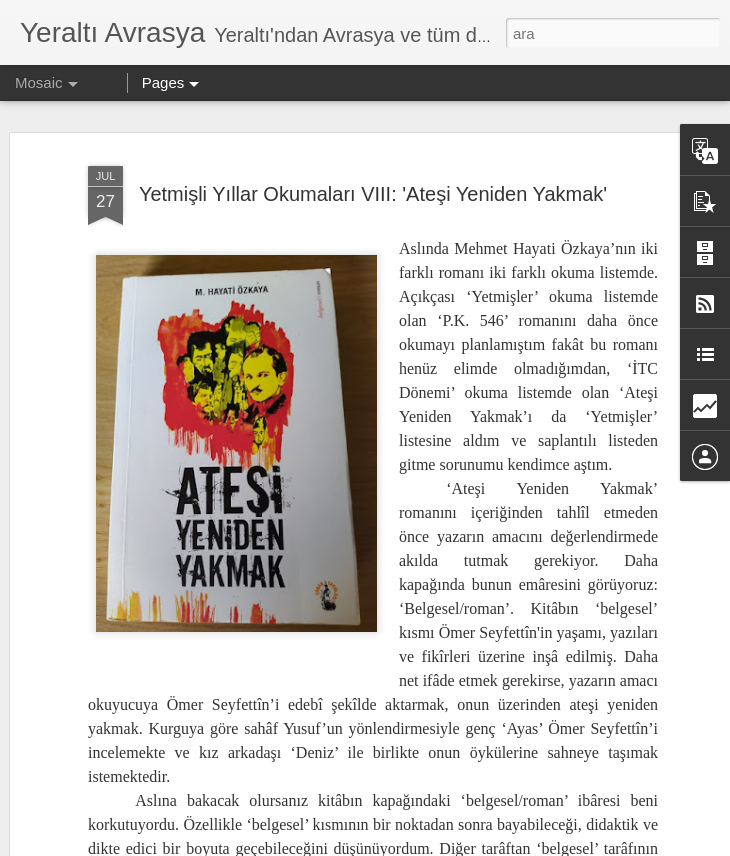 The height and width of the screenshot is (856, 730). What do you see at coordinates (581, 845) in the screenshot?
I see `Kötüye Kullanım Bildir` at bounding box center [581, 845].